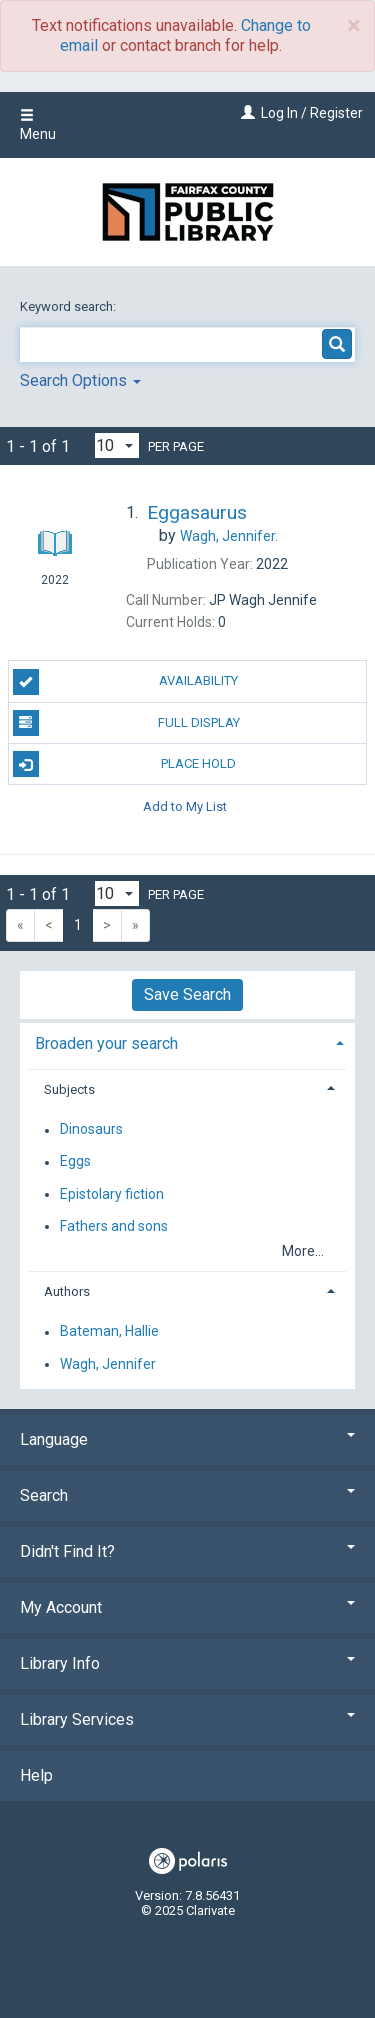 The width and height of the screenshot is (375, 2018). Describe the element at coordinates (245, 113) in the screenshot. I see `[Log In / Register]` at that location.